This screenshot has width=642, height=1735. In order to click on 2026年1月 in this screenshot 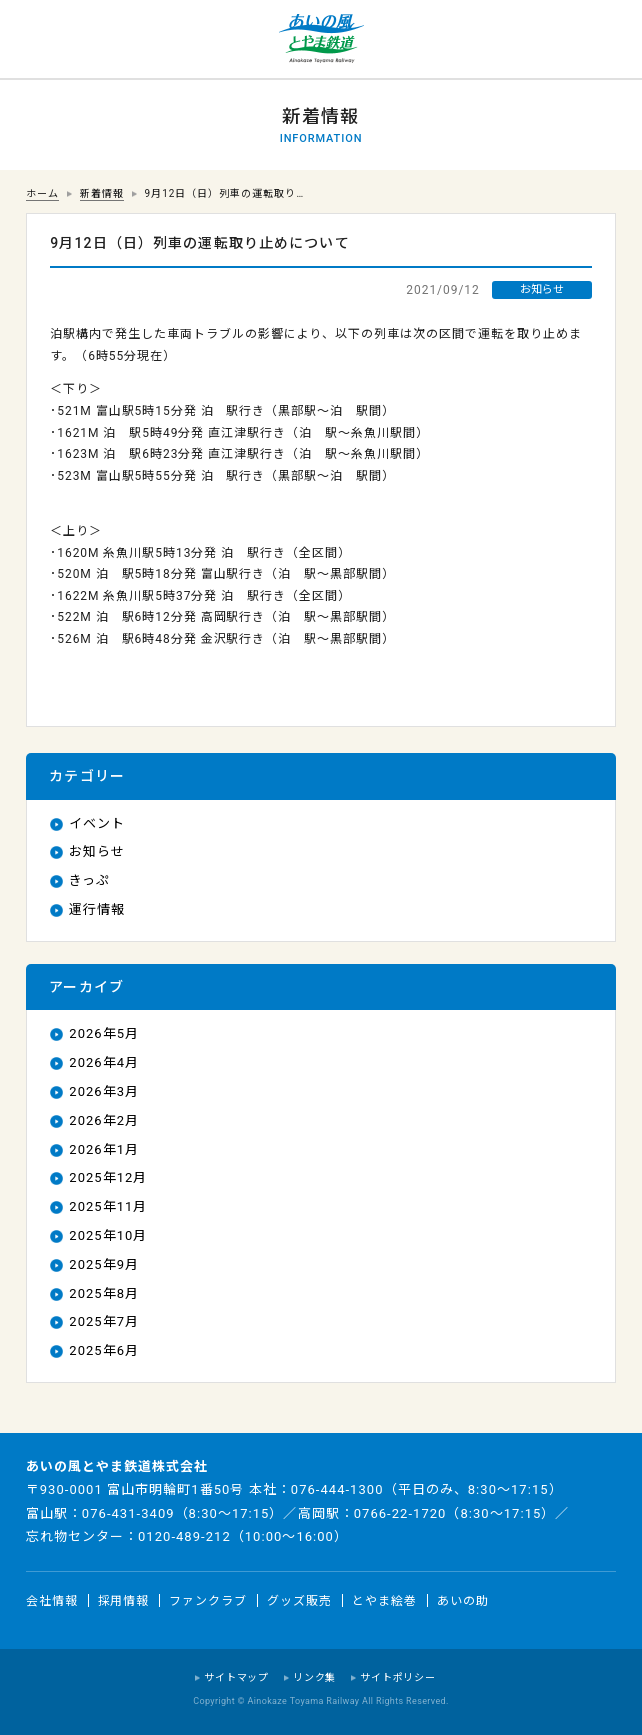, I will do `click(104, 1149)`.